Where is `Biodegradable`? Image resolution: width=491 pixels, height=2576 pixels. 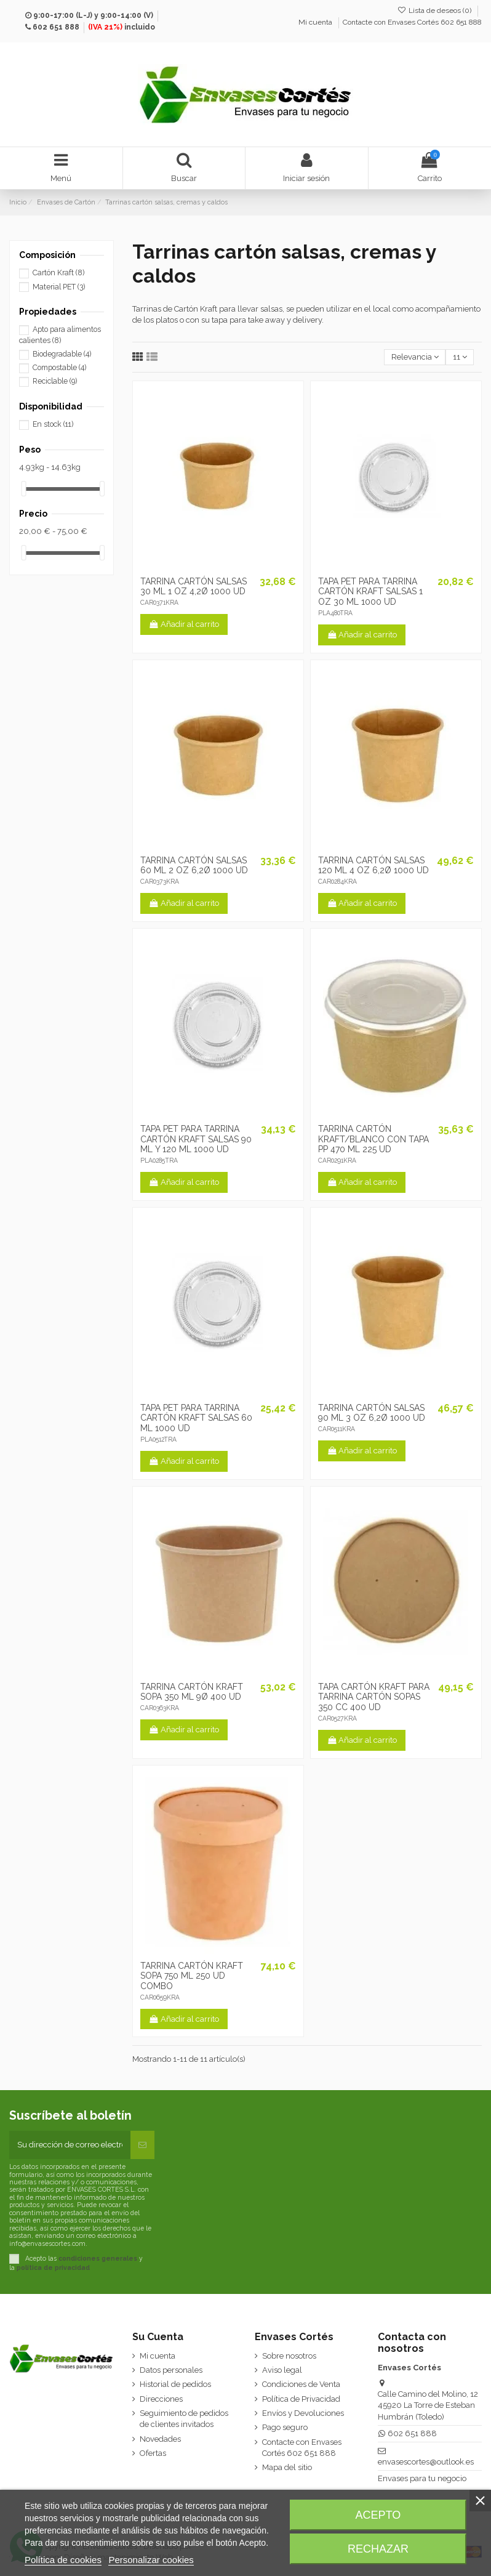 Biodegradable is located at coordinates (62, 354).